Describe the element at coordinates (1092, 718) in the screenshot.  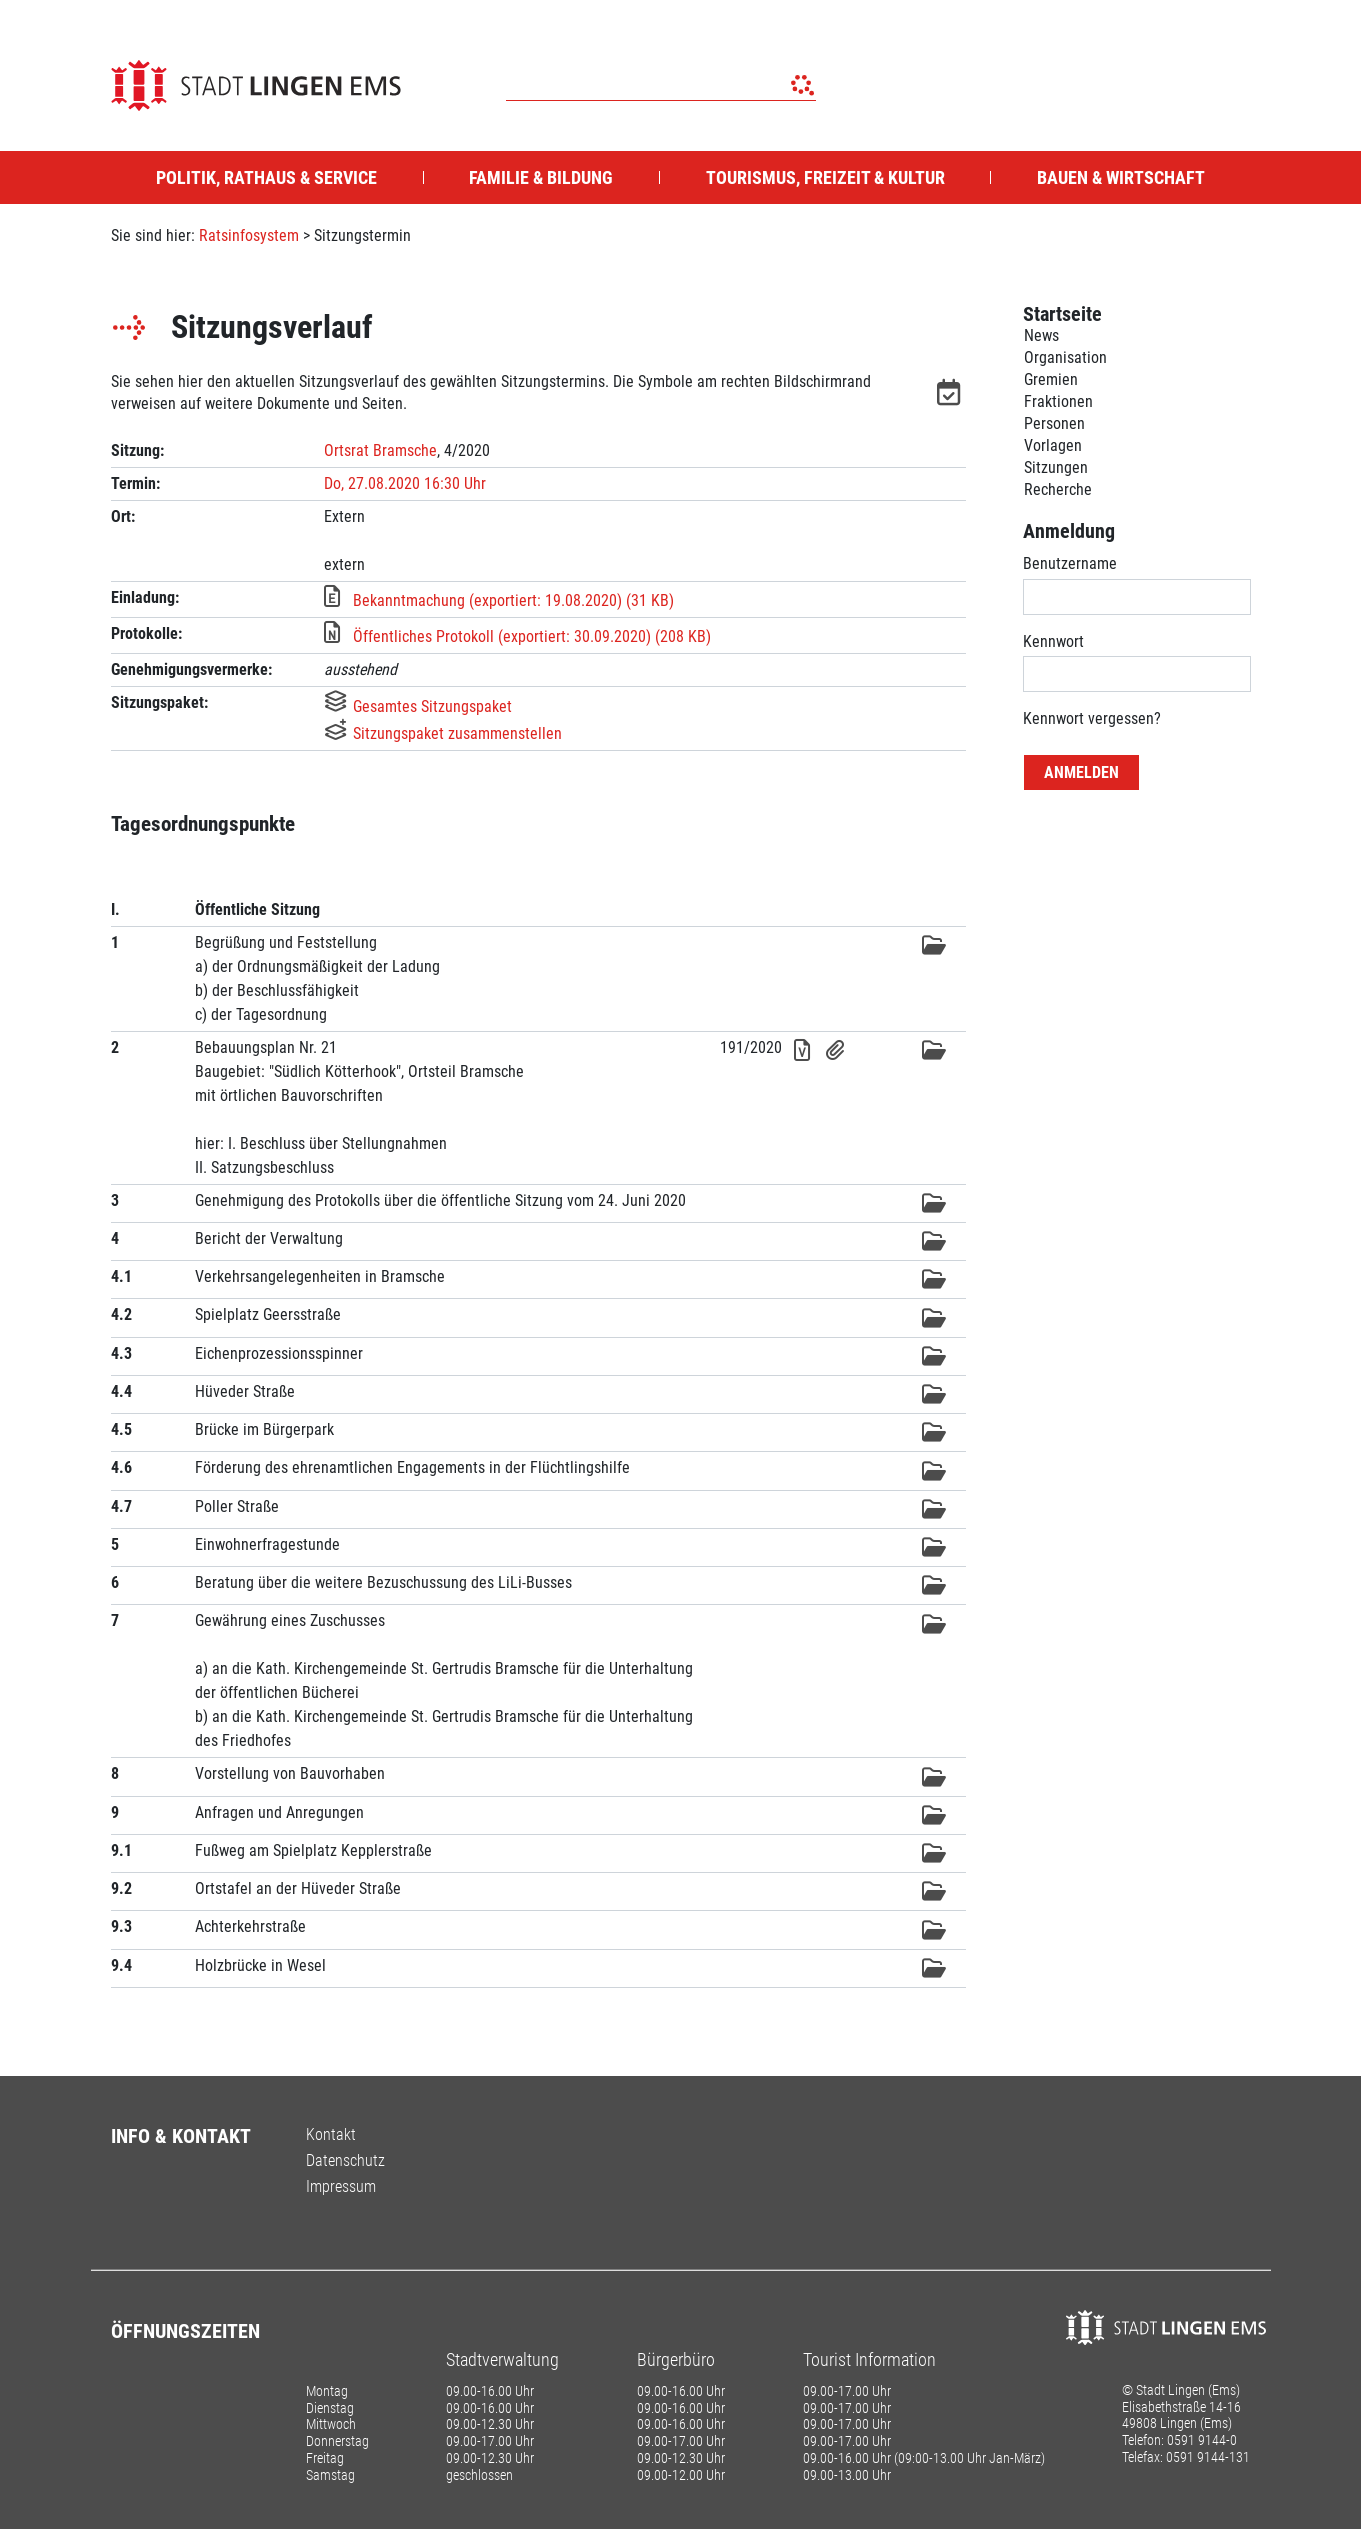
I see `Kennwort vergessen? [Kennwort vergessen? Hier können Sie ein neues Kennwort anfordern.]` at that location.